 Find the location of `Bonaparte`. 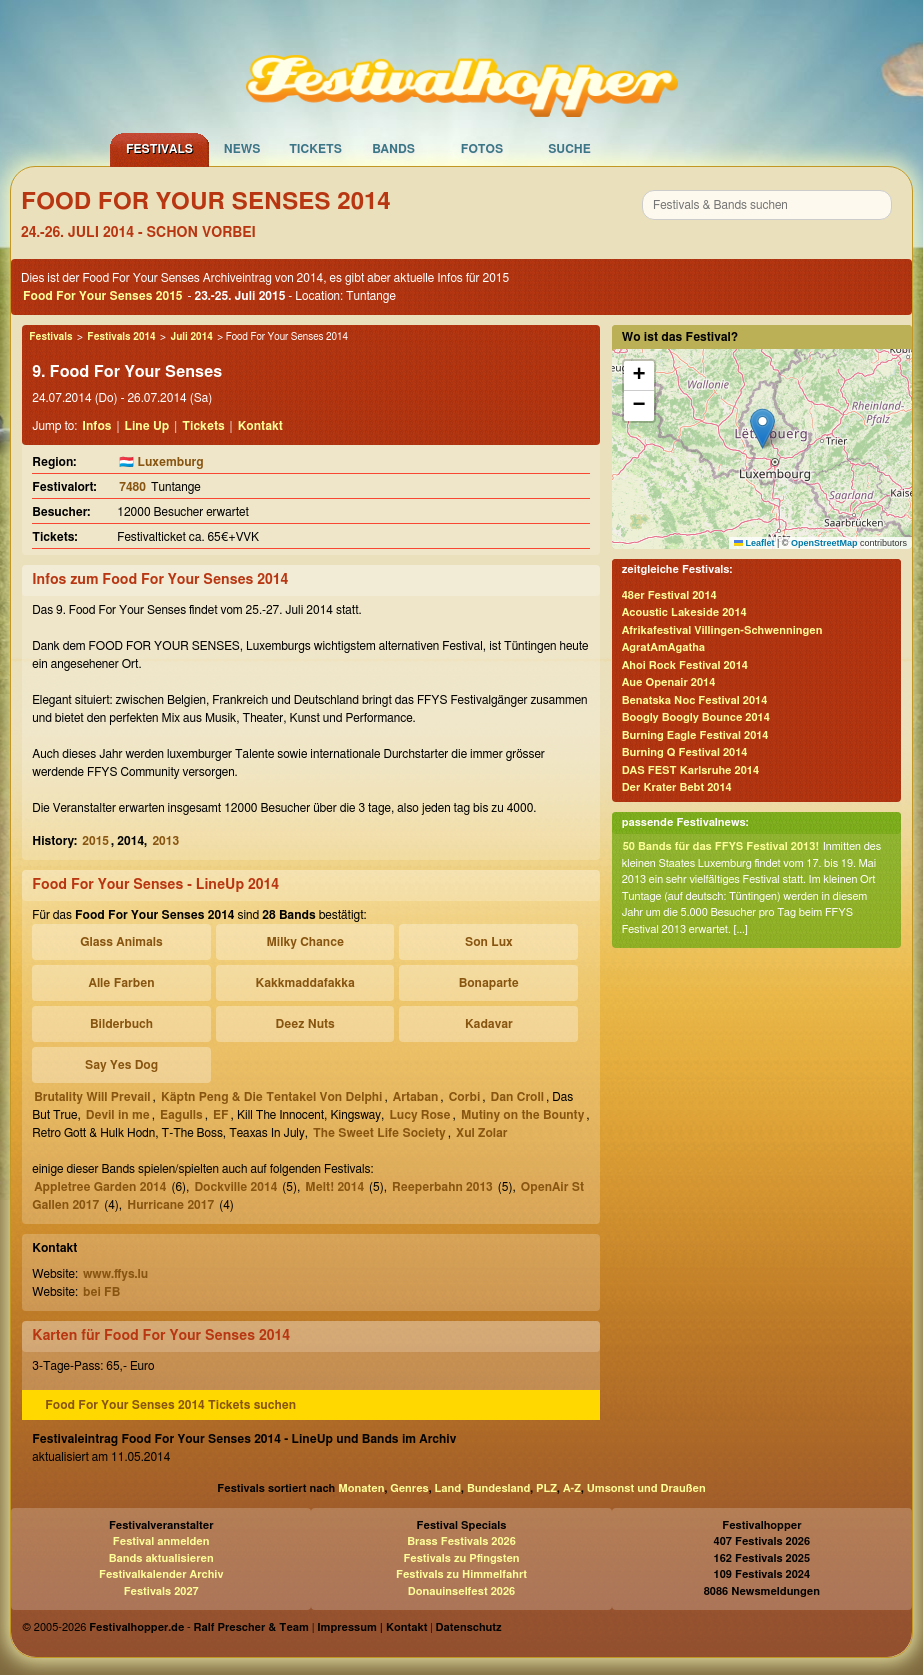

Bonaparte is located at coordinates (489, 983).